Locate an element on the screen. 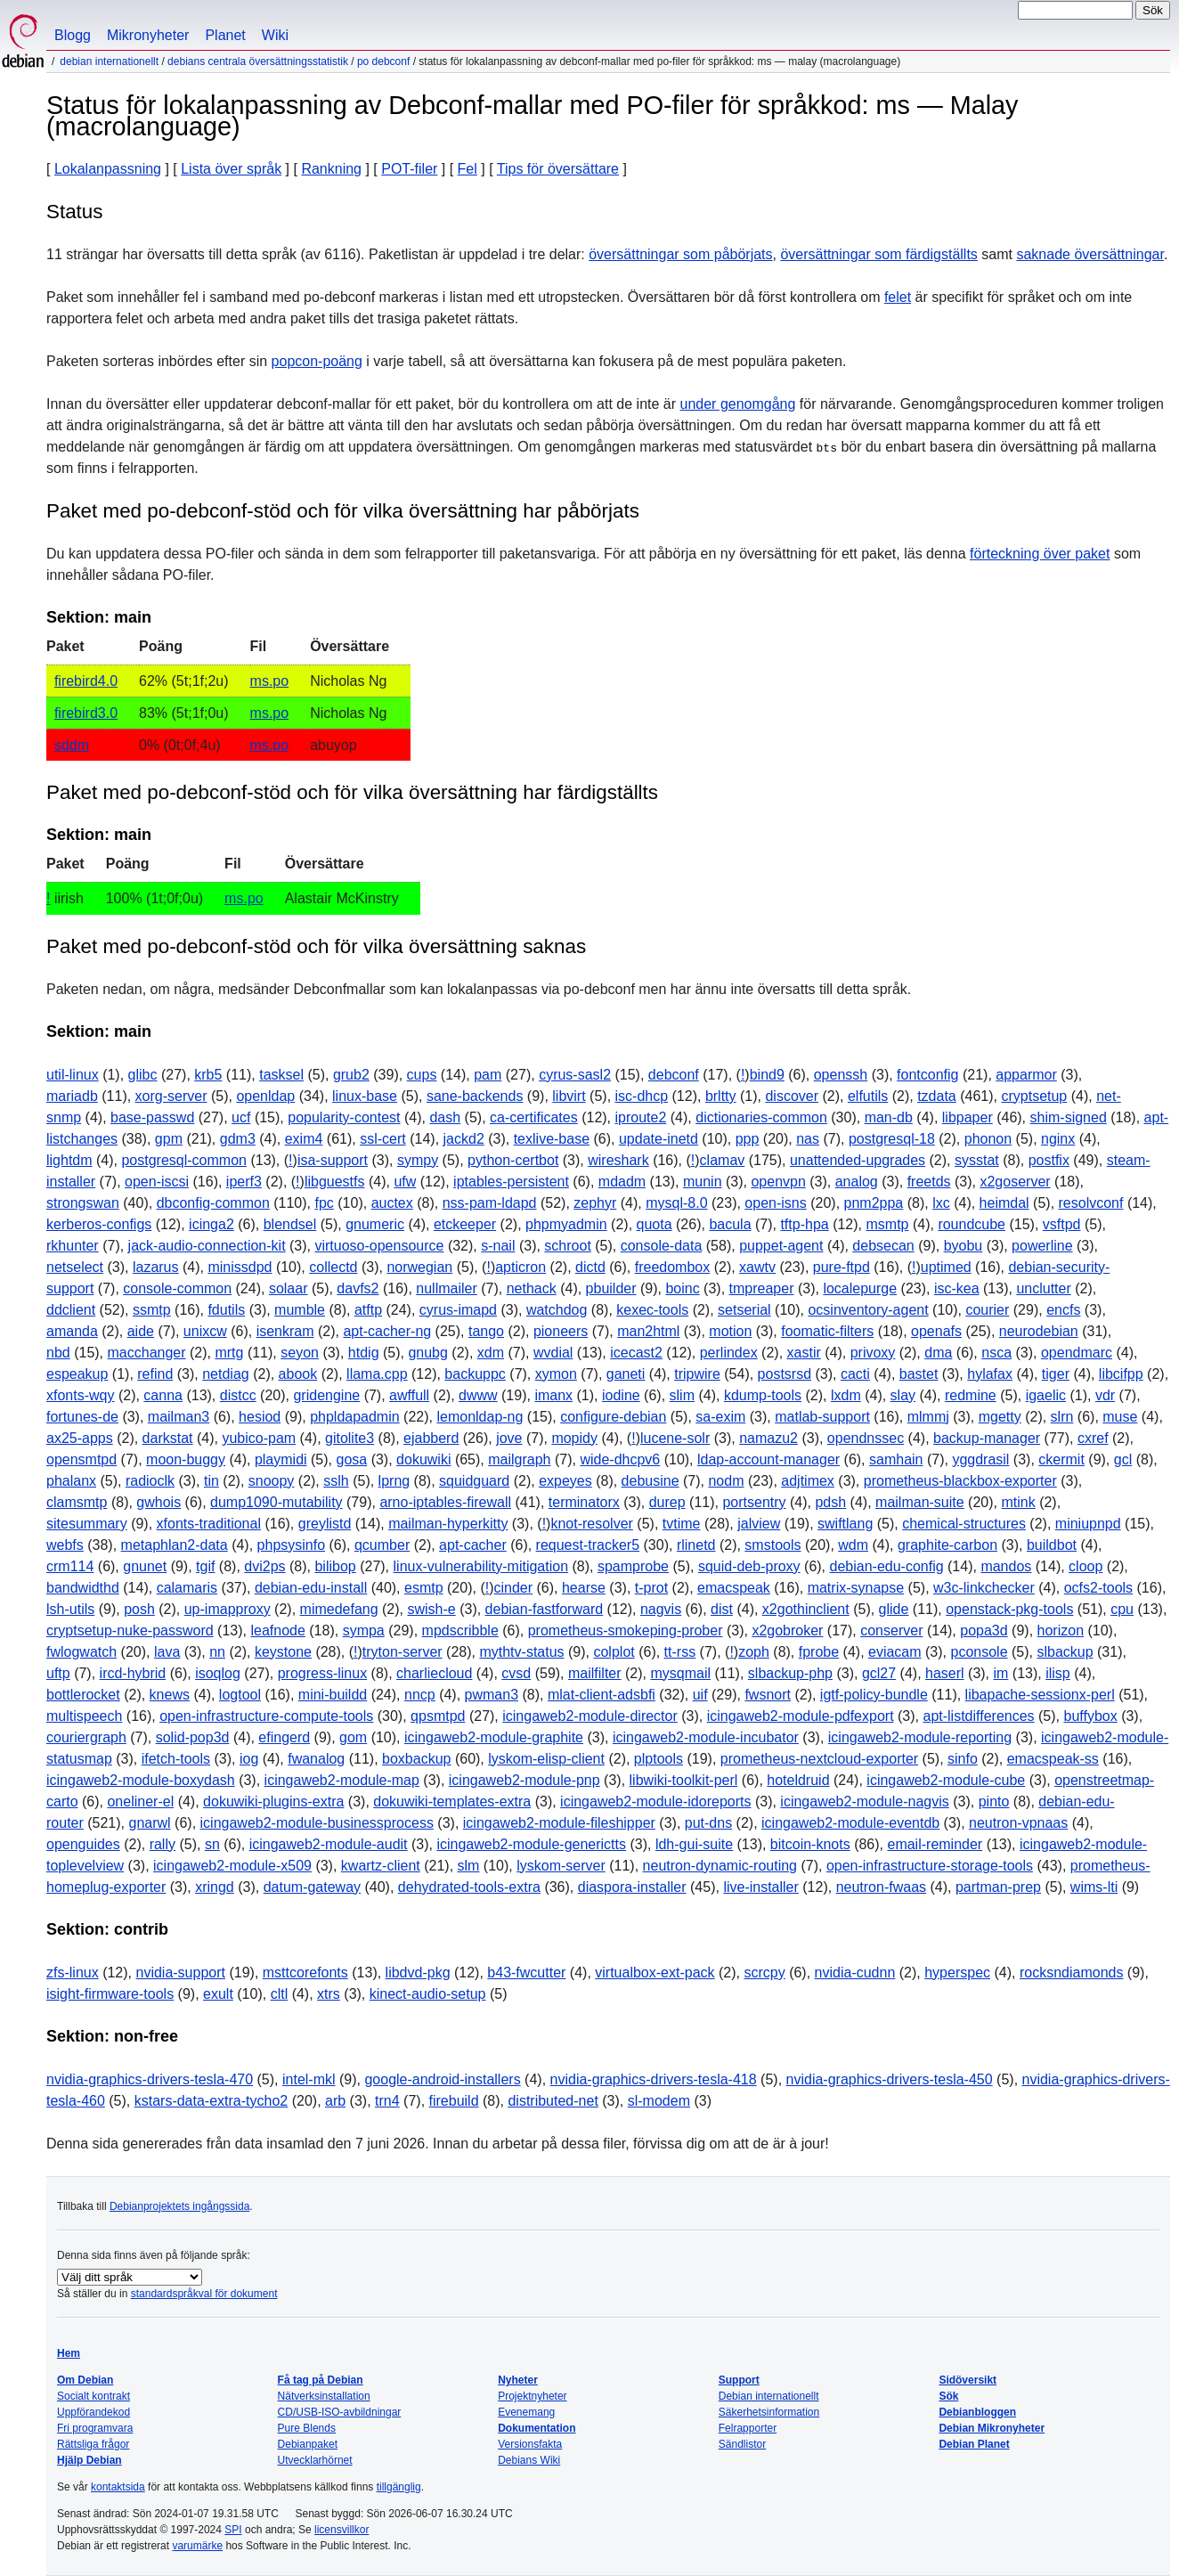 Image resolution: width=1179 pixels, height=2576 pixels. configure-debian is located at coordinates (613, 1416).